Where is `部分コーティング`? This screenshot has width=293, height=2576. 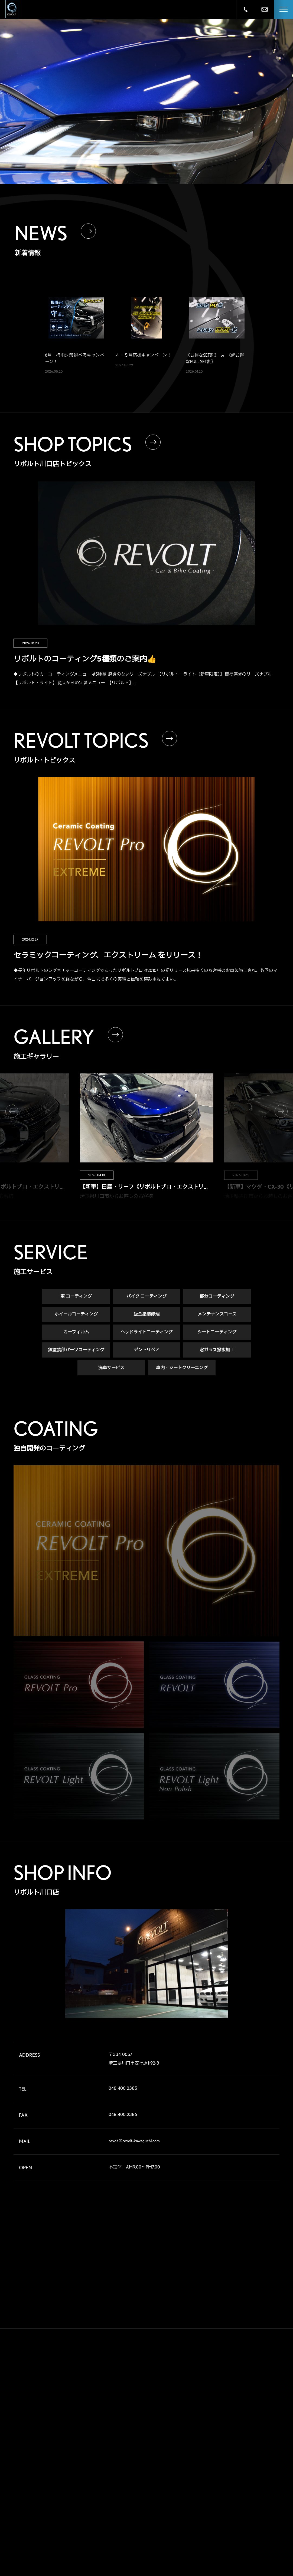 部分コーティング is located at coordinates (217, 1299).